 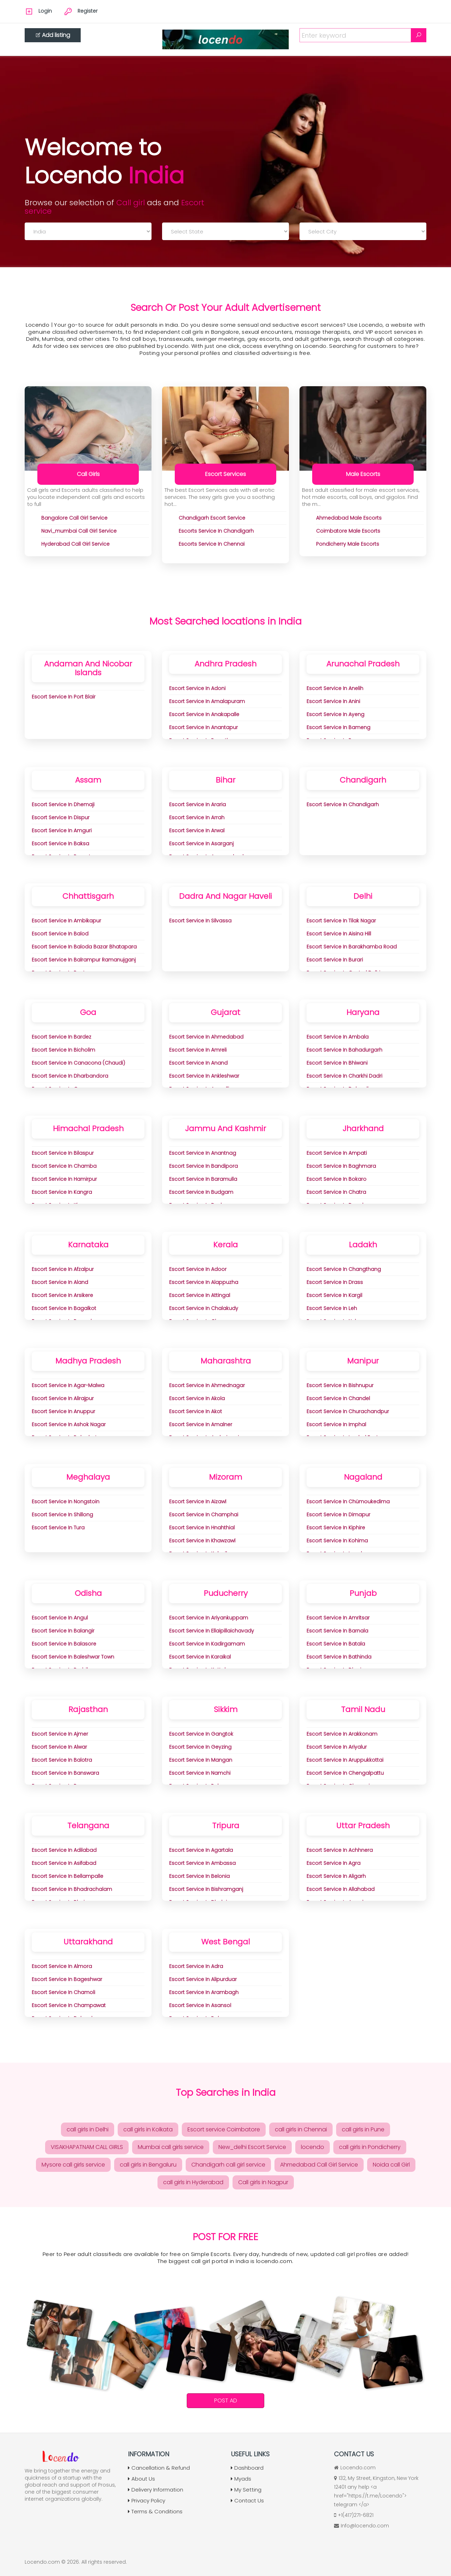 I want to click on Escort Service in Chengalpattu, so click(x=345, y=1772).